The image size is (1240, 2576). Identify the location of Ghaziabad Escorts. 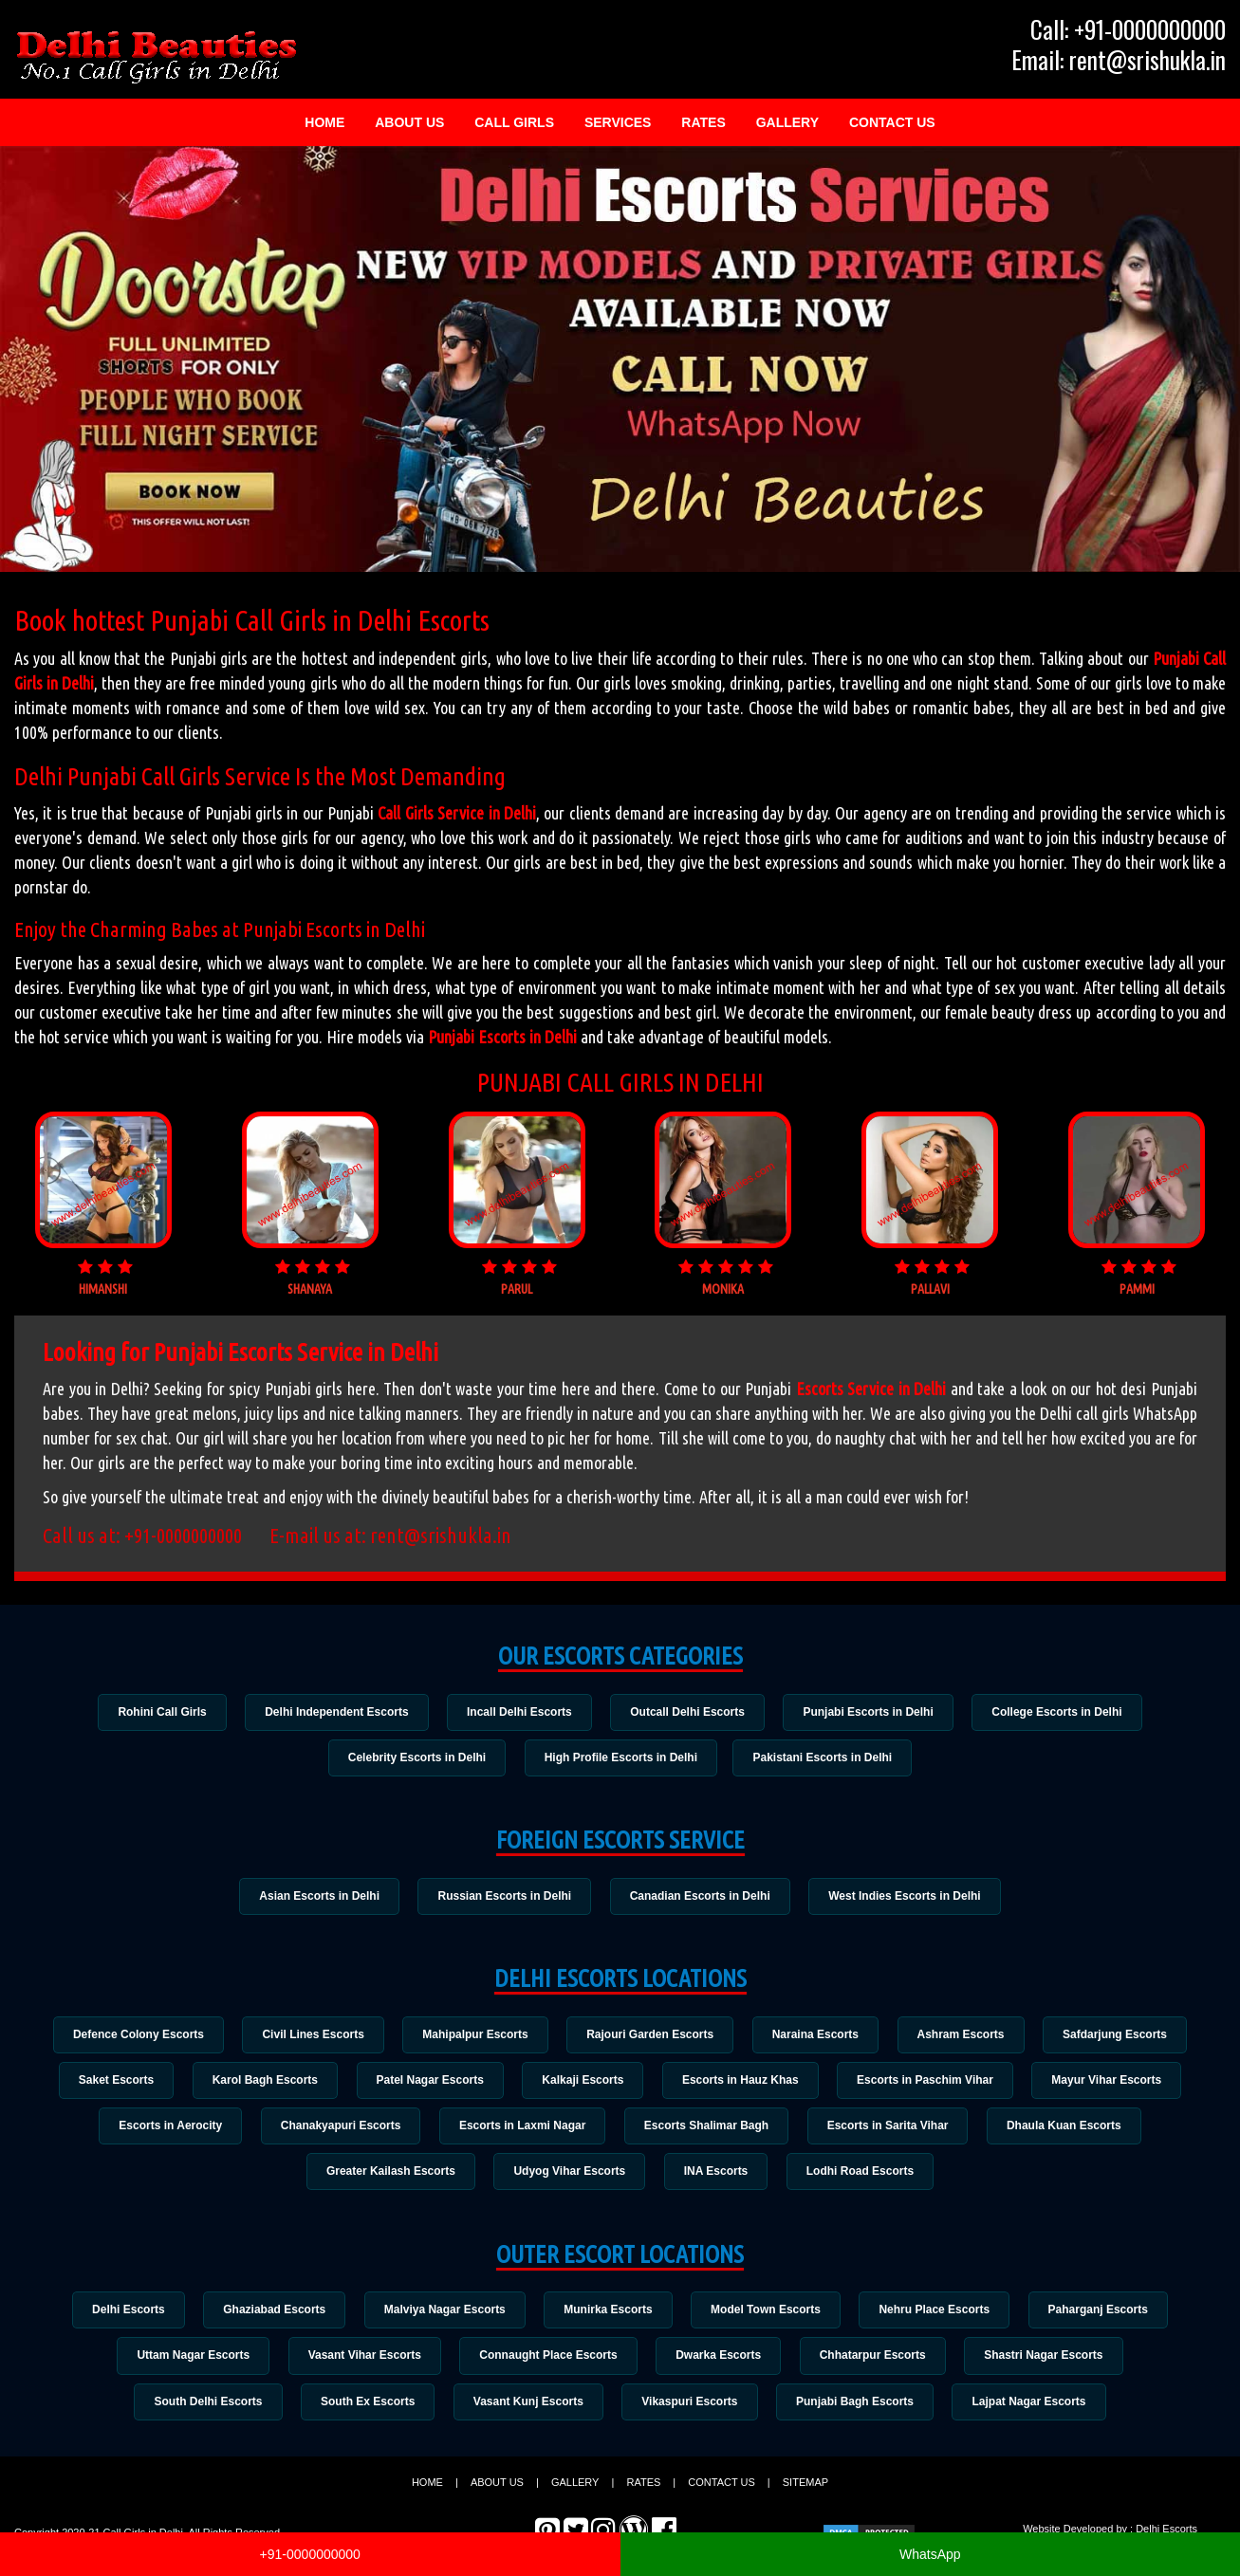
(267, 2315).